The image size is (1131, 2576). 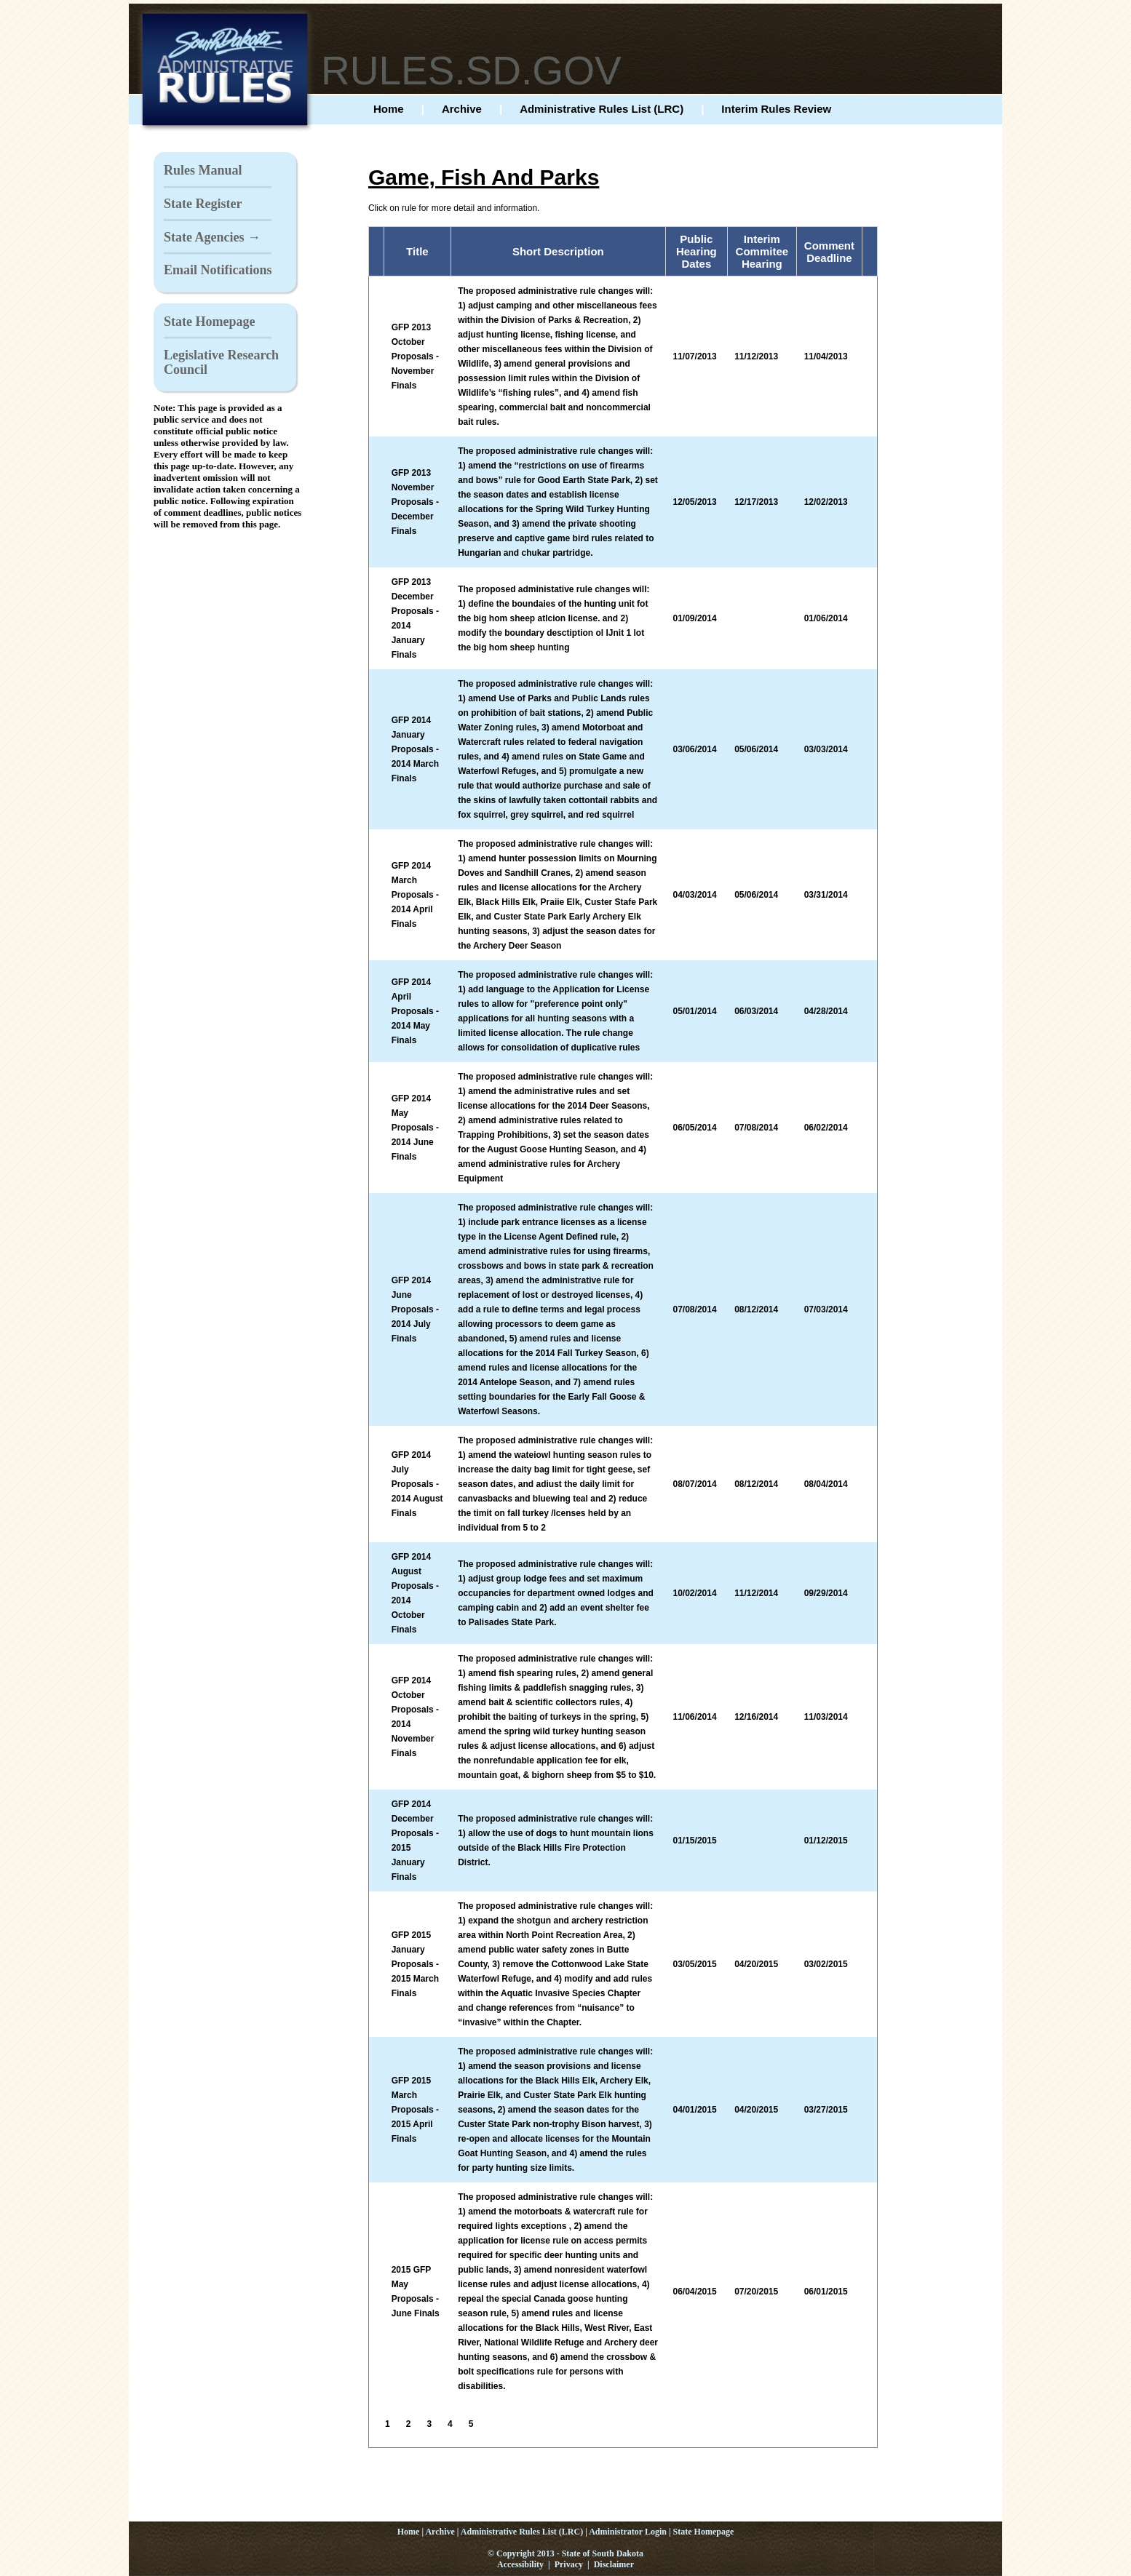 I want to click on 01/12/2015, so click(x=826, y=1840).